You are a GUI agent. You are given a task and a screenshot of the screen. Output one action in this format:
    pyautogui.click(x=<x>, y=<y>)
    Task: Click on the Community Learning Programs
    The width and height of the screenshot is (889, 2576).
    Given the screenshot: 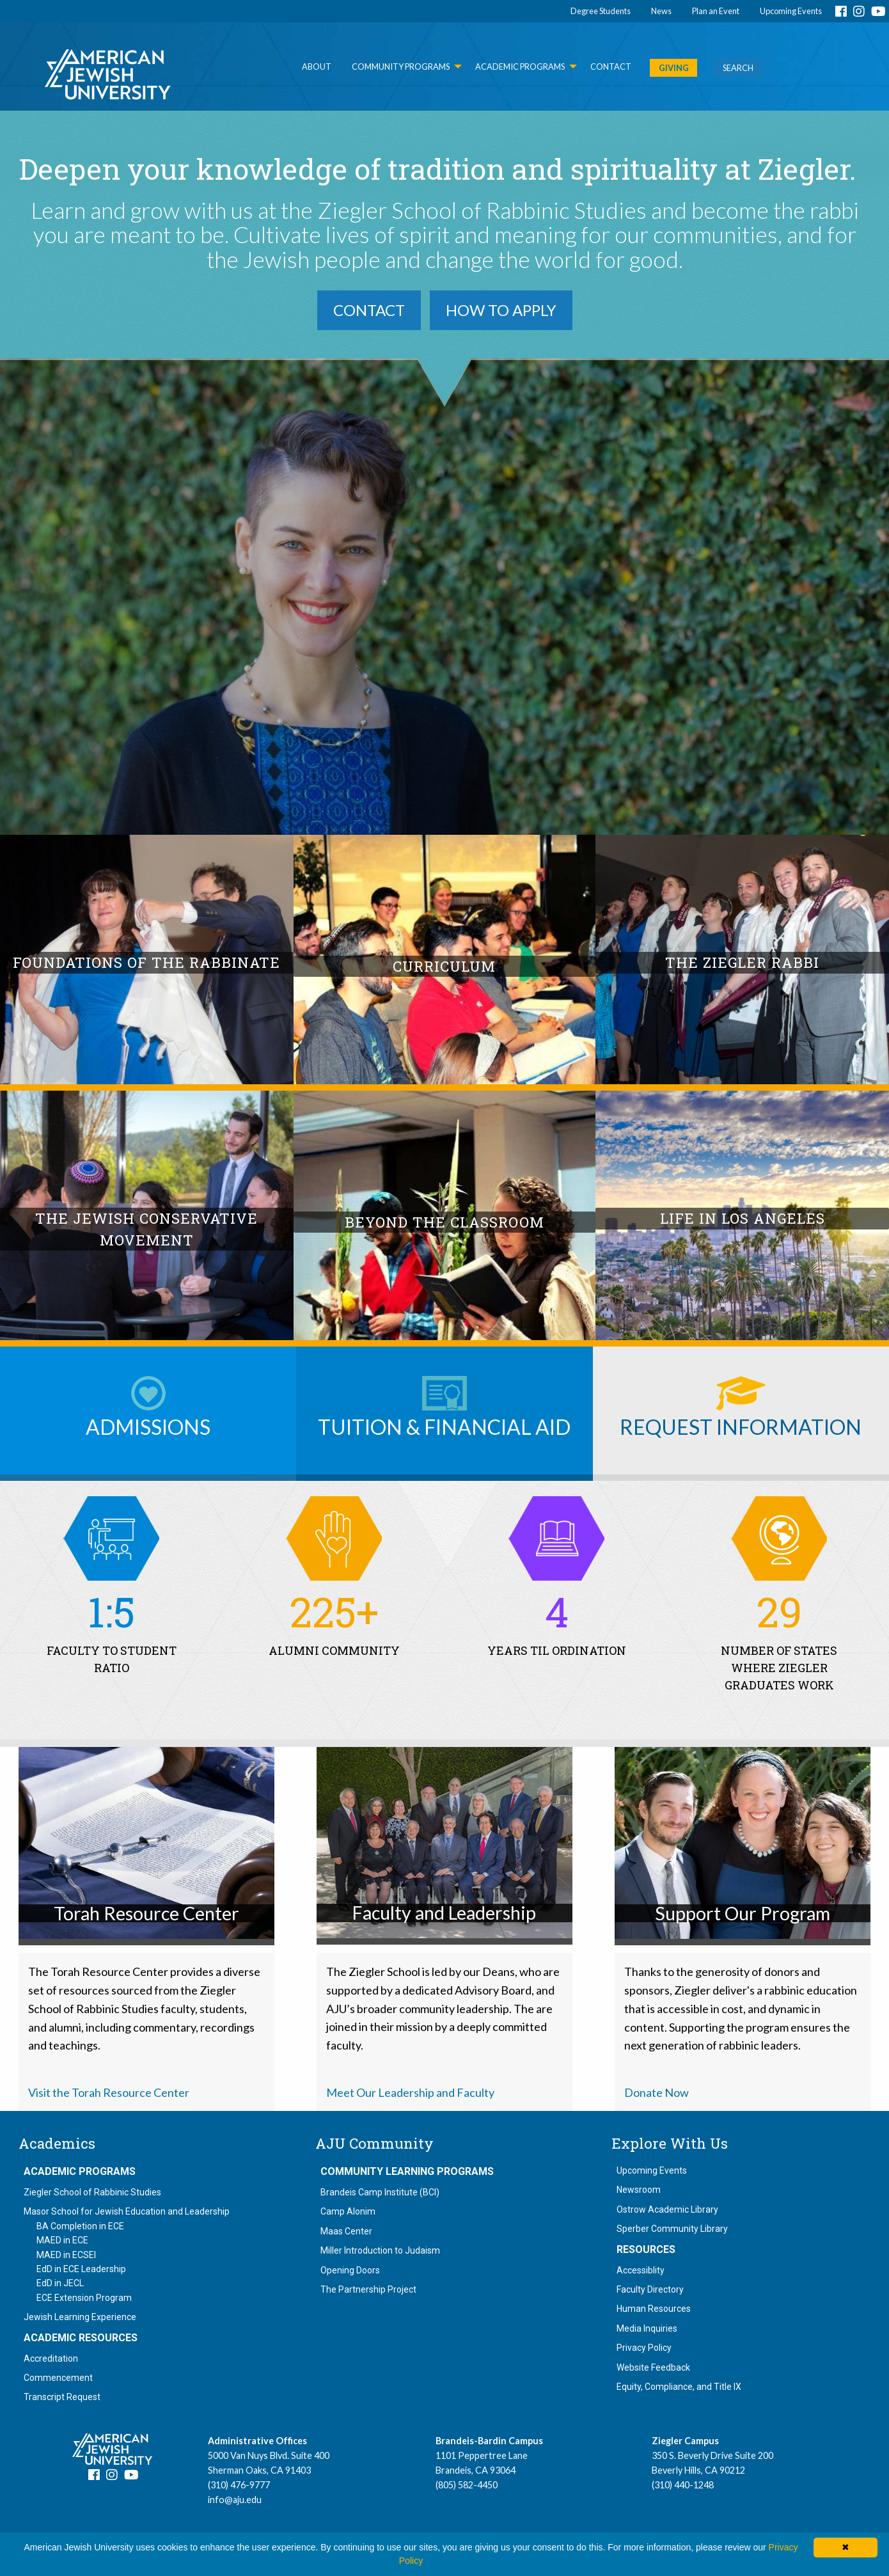 What is the action you would take?
    pyautogui.click(x=407, y=2172)
    